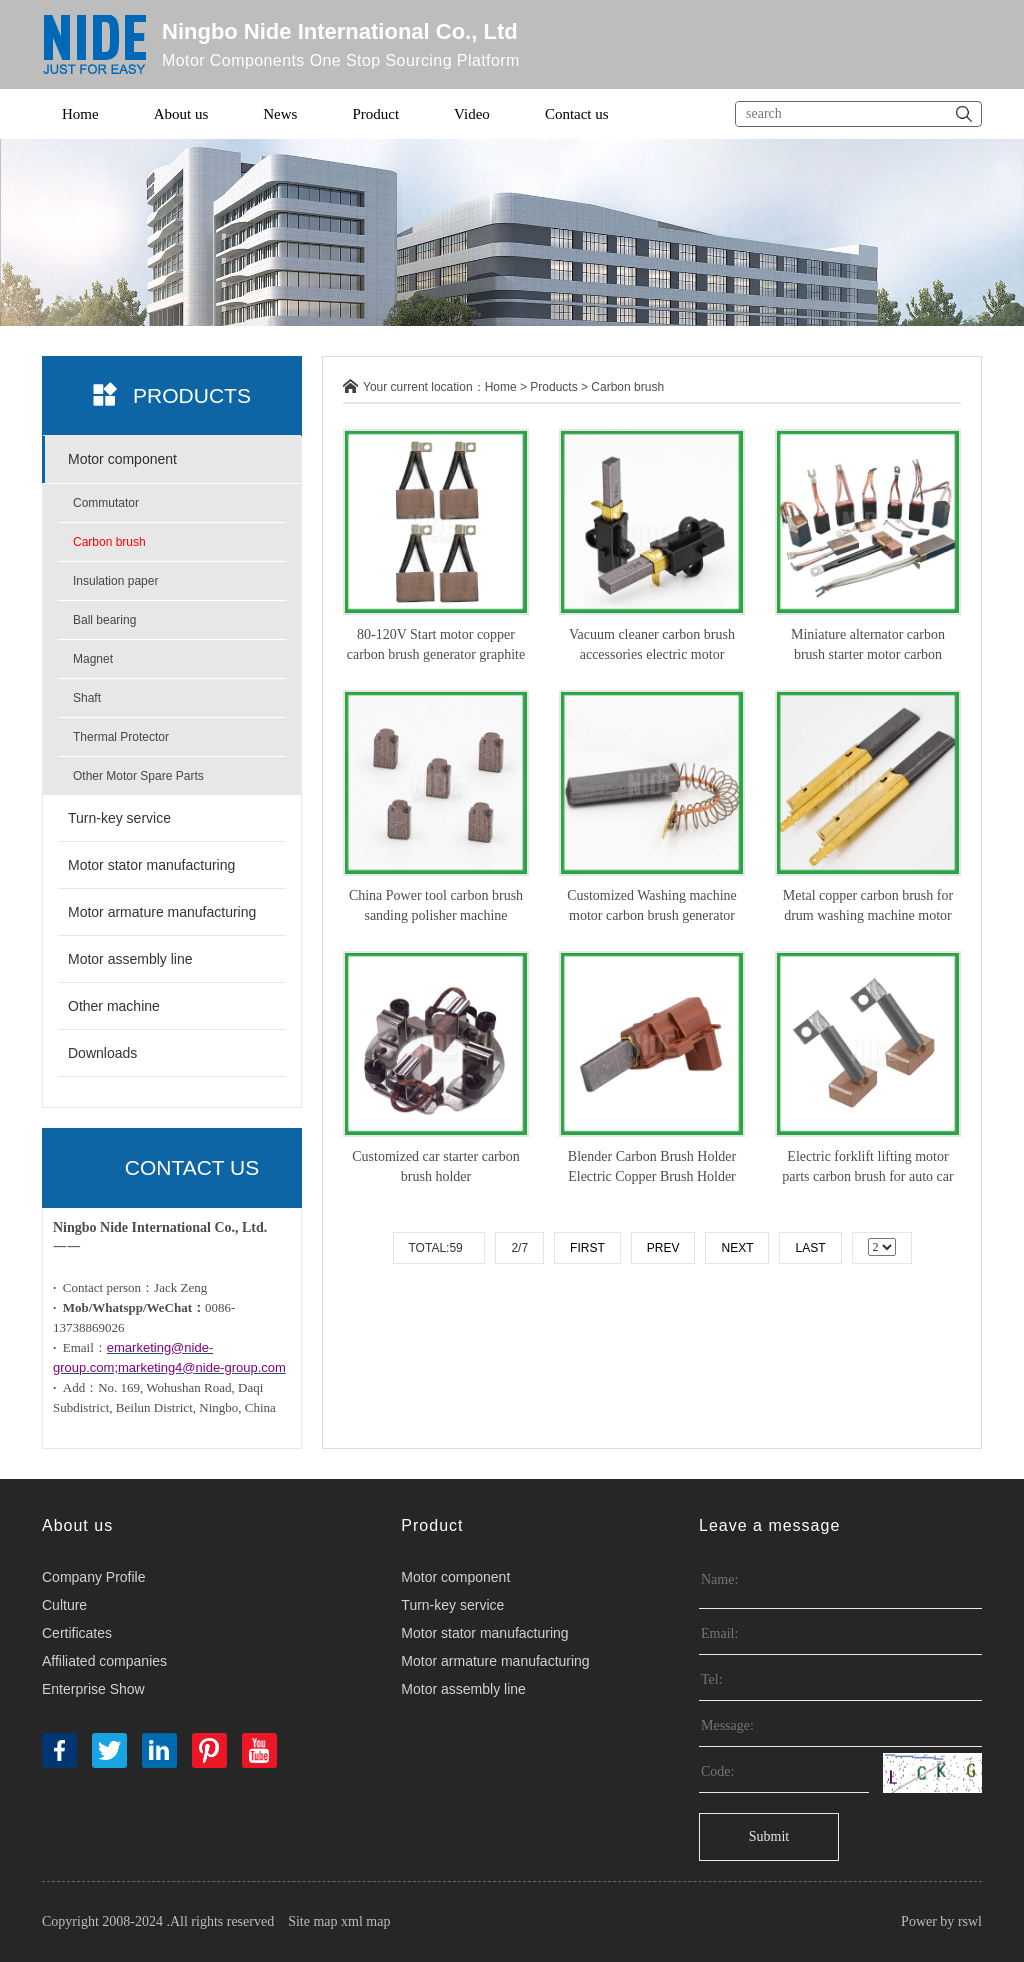 The width and height of the screenshot is (1024, 1962). What do you see at coordinates (80, 114) in the screenshot?
I see `Home` at bounding box center [80, 114].